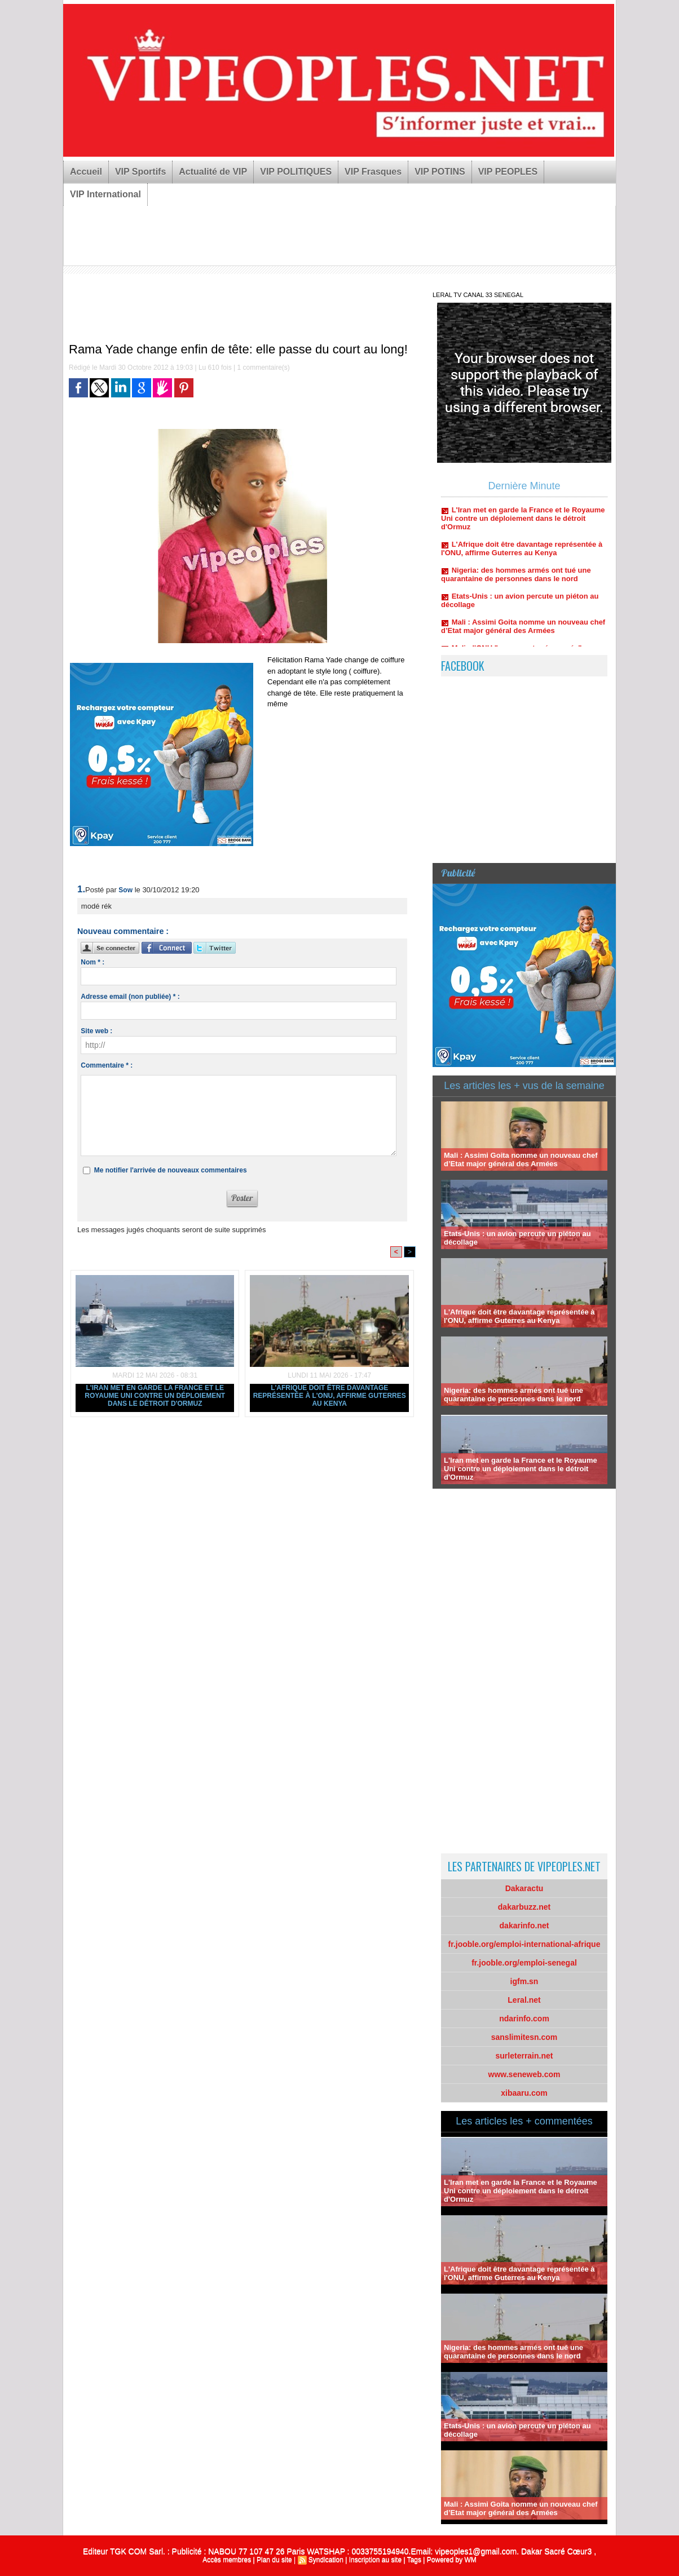  What do you see at coordinates (524, 1944) in the screenshot?
I see `fr.jooble.org/emploi-international-afrique` at bounding box center [524, 1944].